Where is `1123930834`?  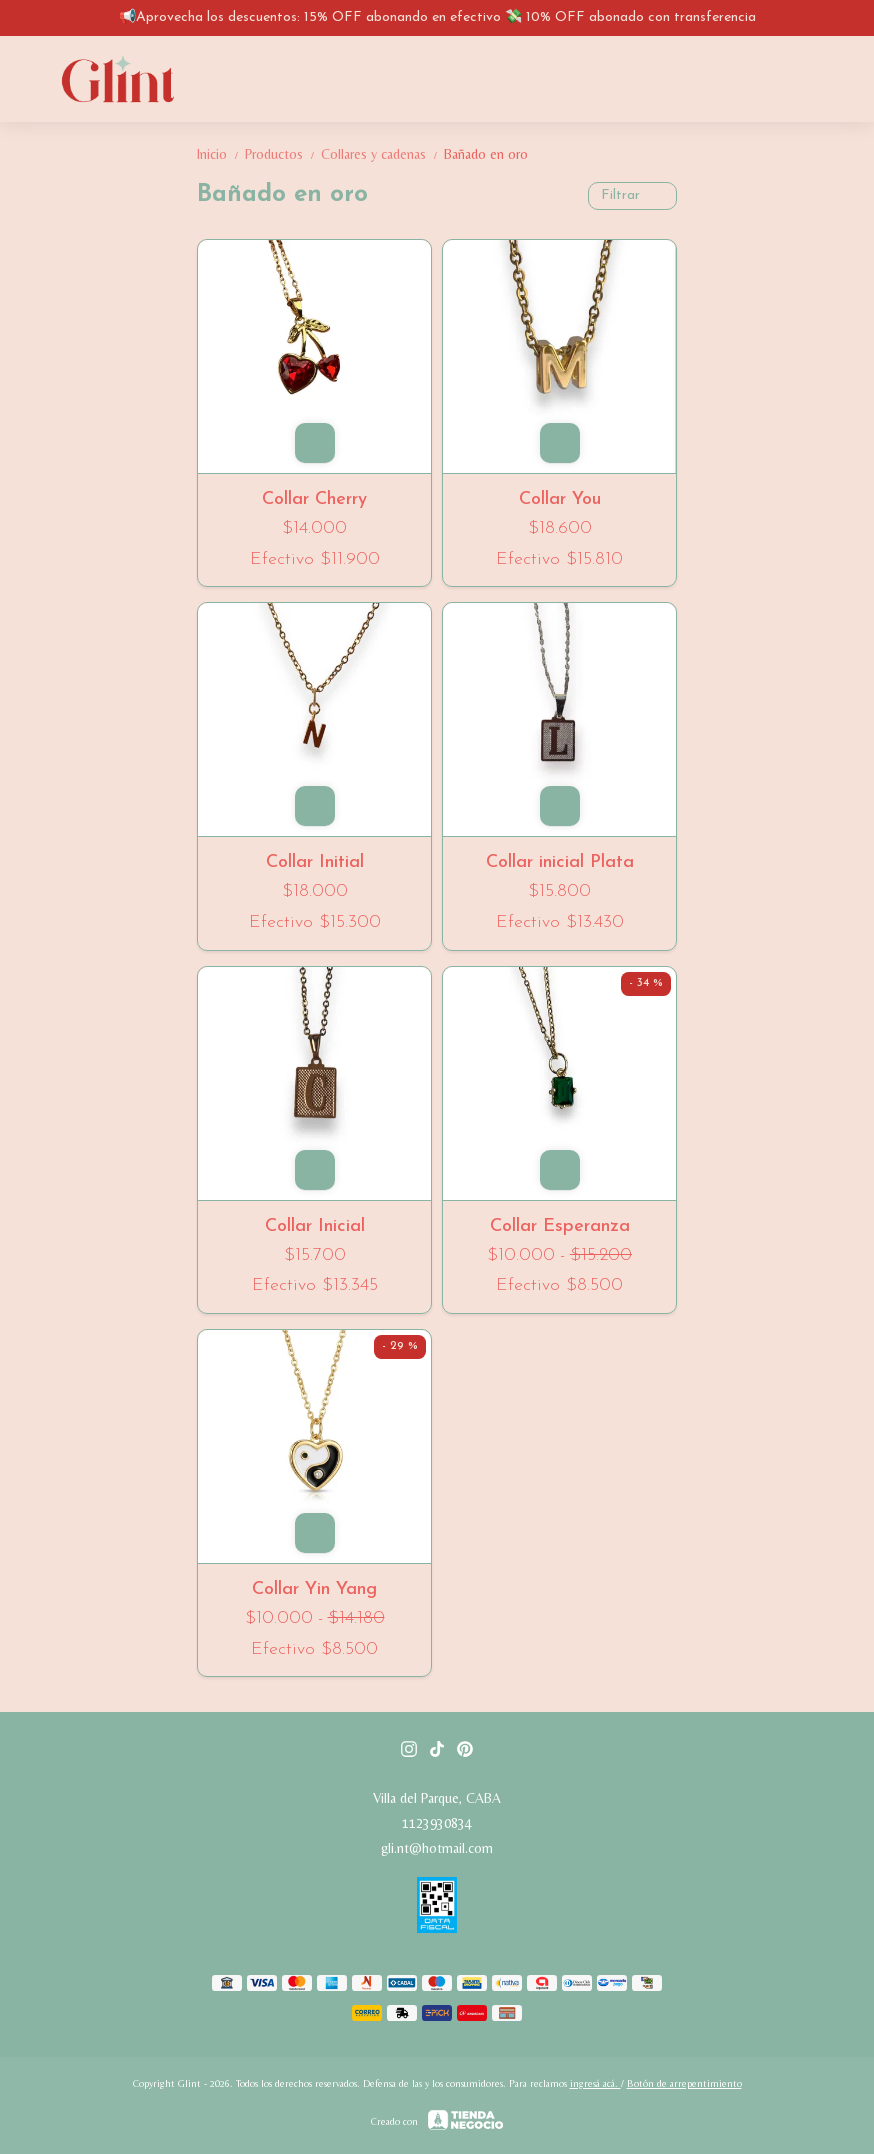 1123930834 is located at coordinates (437, 1823).